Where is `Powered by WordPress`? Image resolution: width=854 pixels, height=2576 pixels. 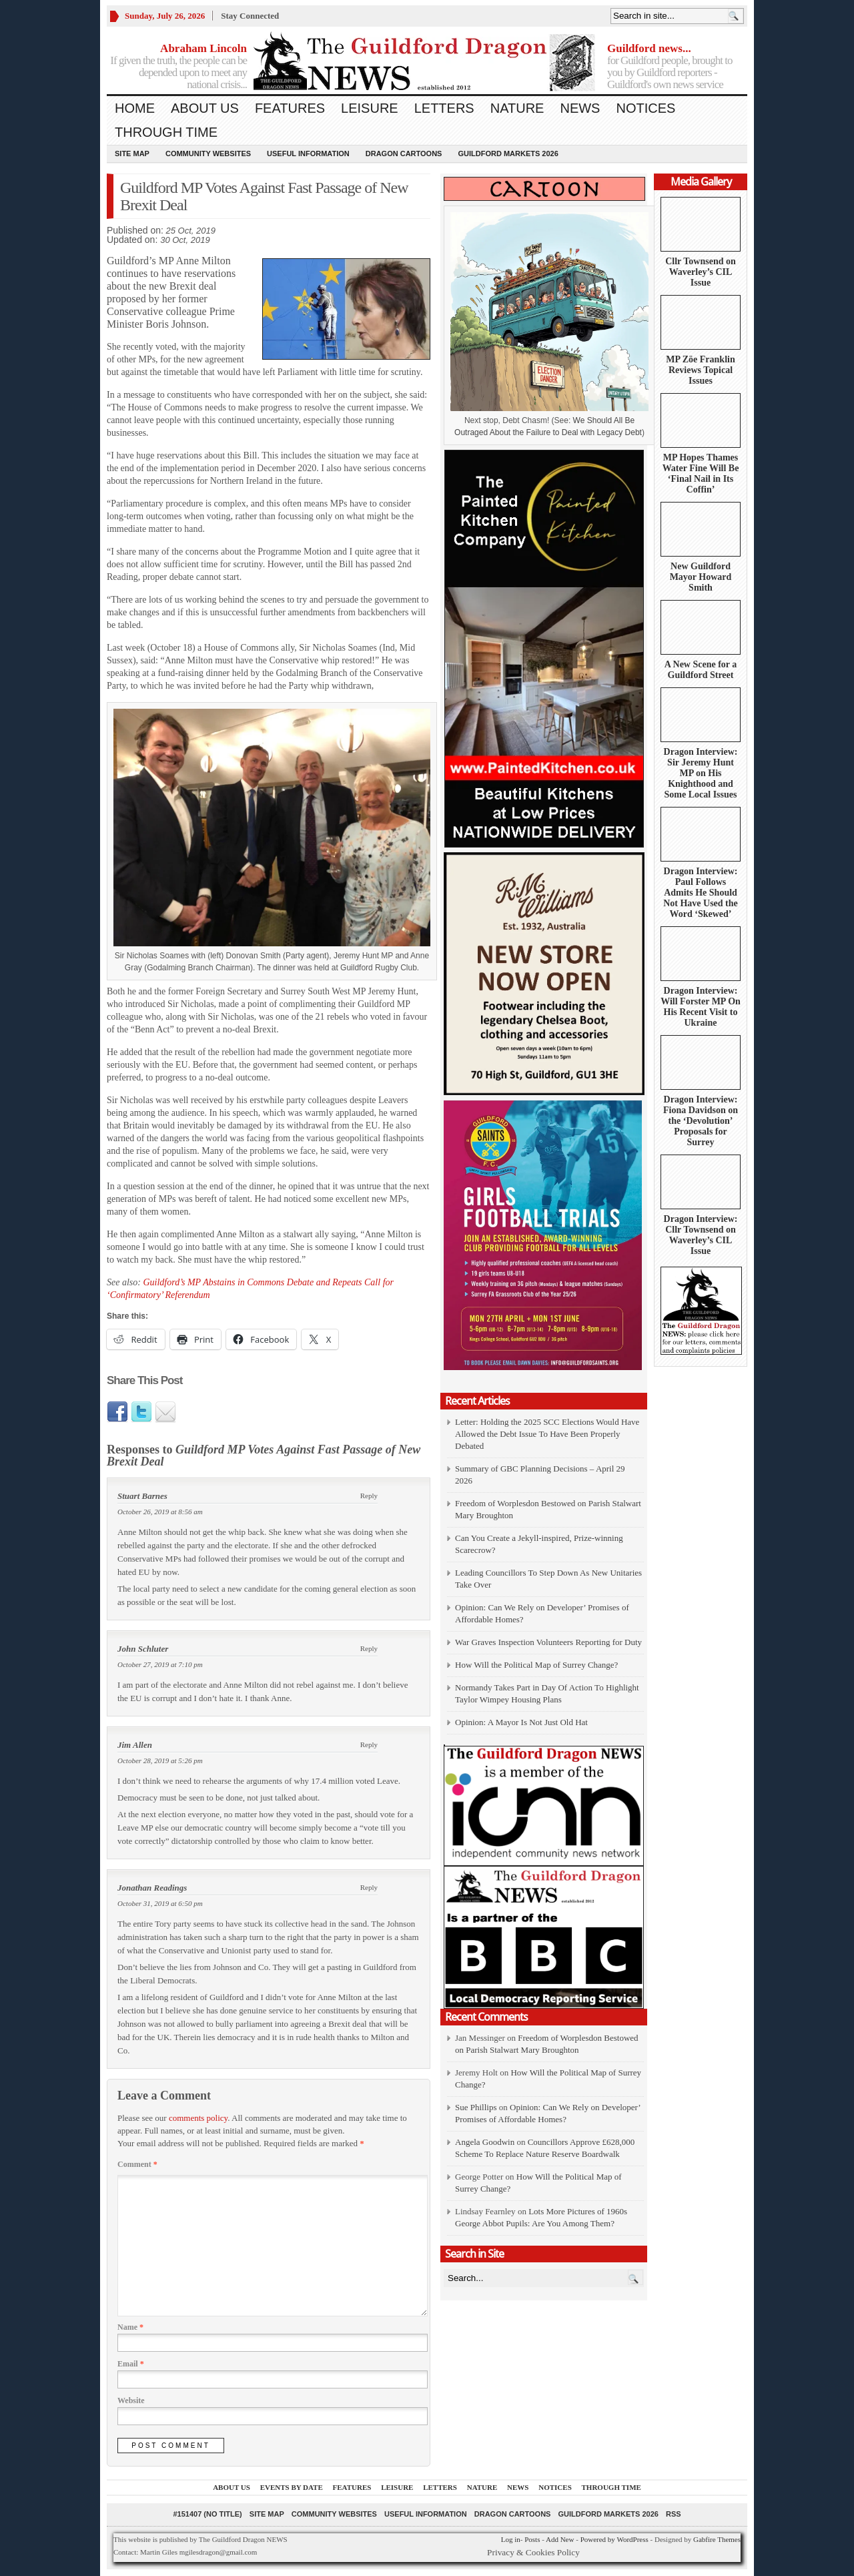
Powered by WordPress is located at coordinates (614, 2539).